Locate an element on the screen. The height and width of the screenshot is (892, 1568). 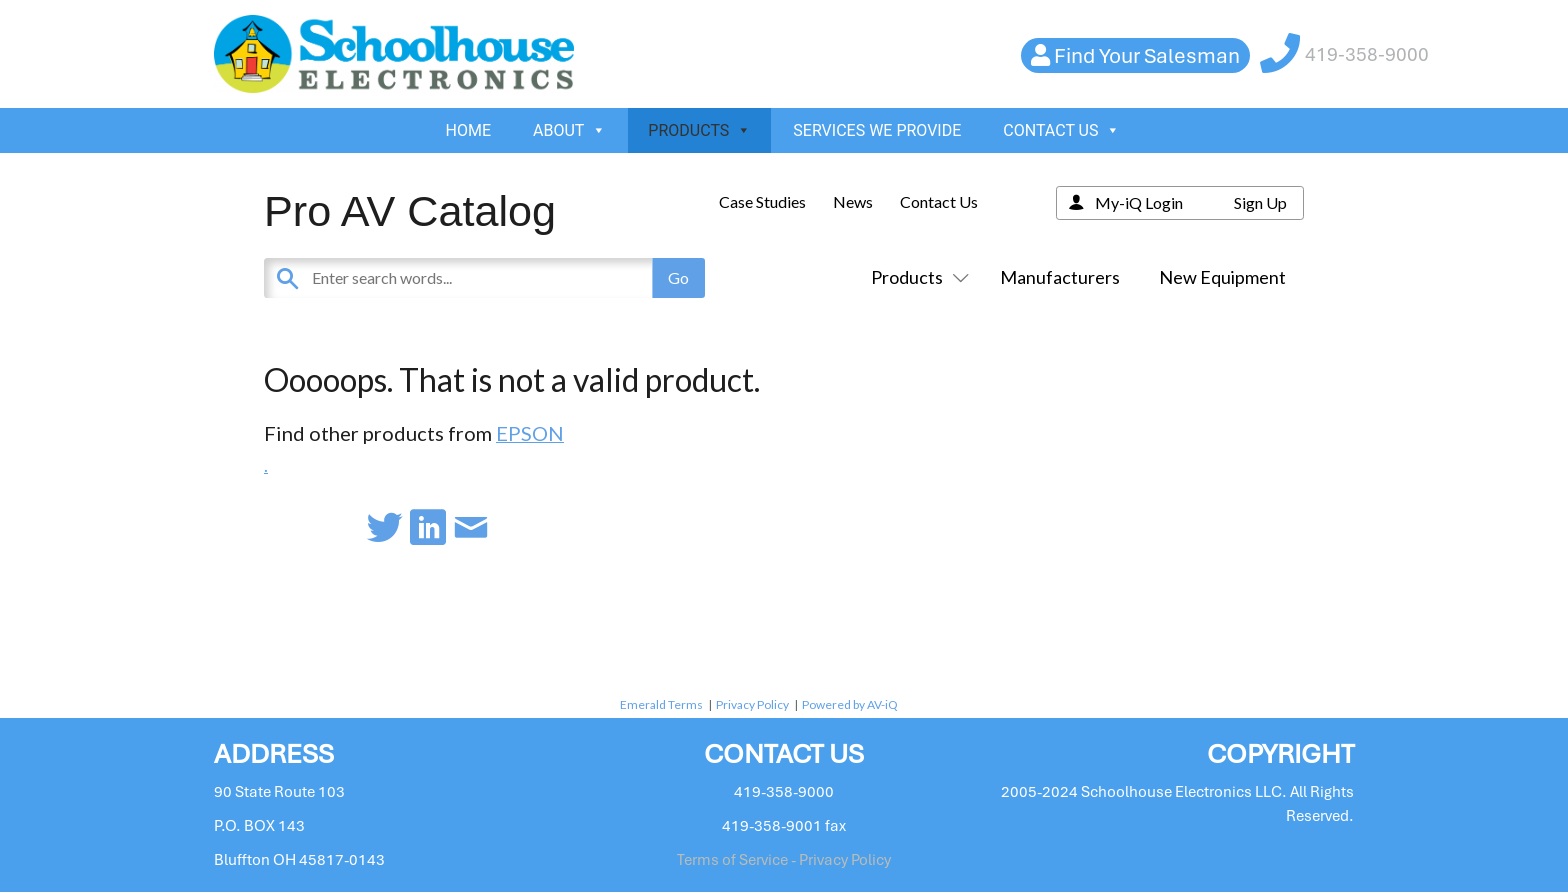
Products is located at coordinates (916, 277).